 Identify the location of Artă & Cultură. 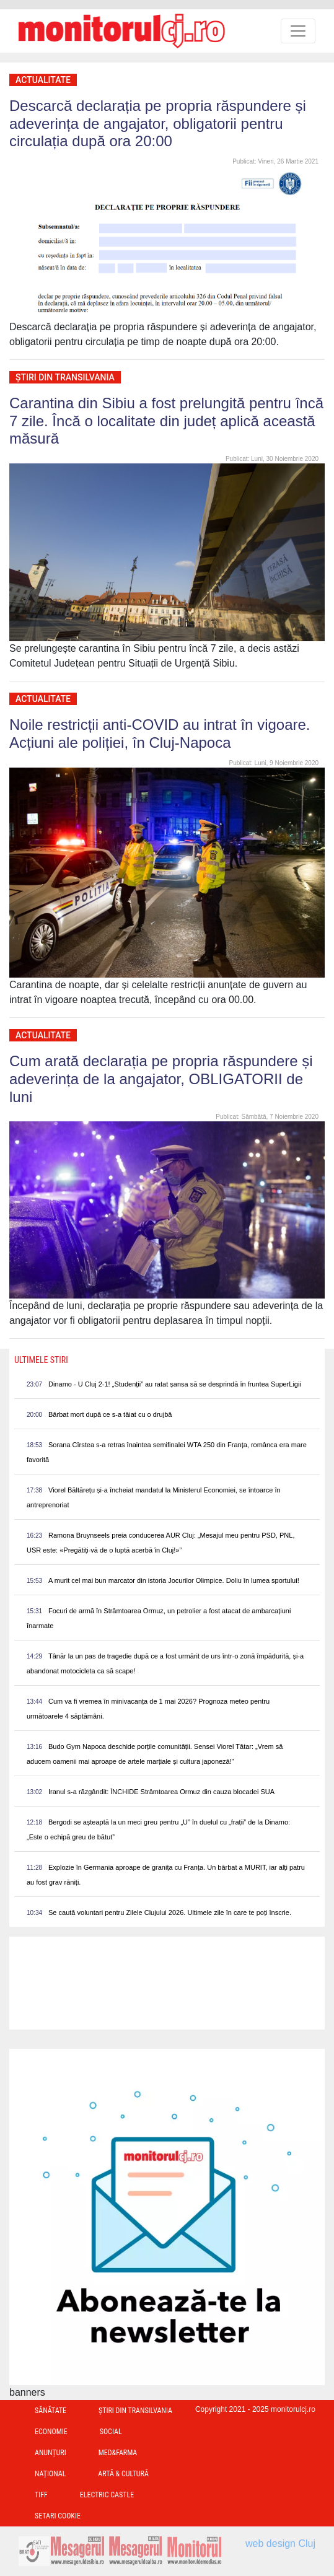
(123, 2473).